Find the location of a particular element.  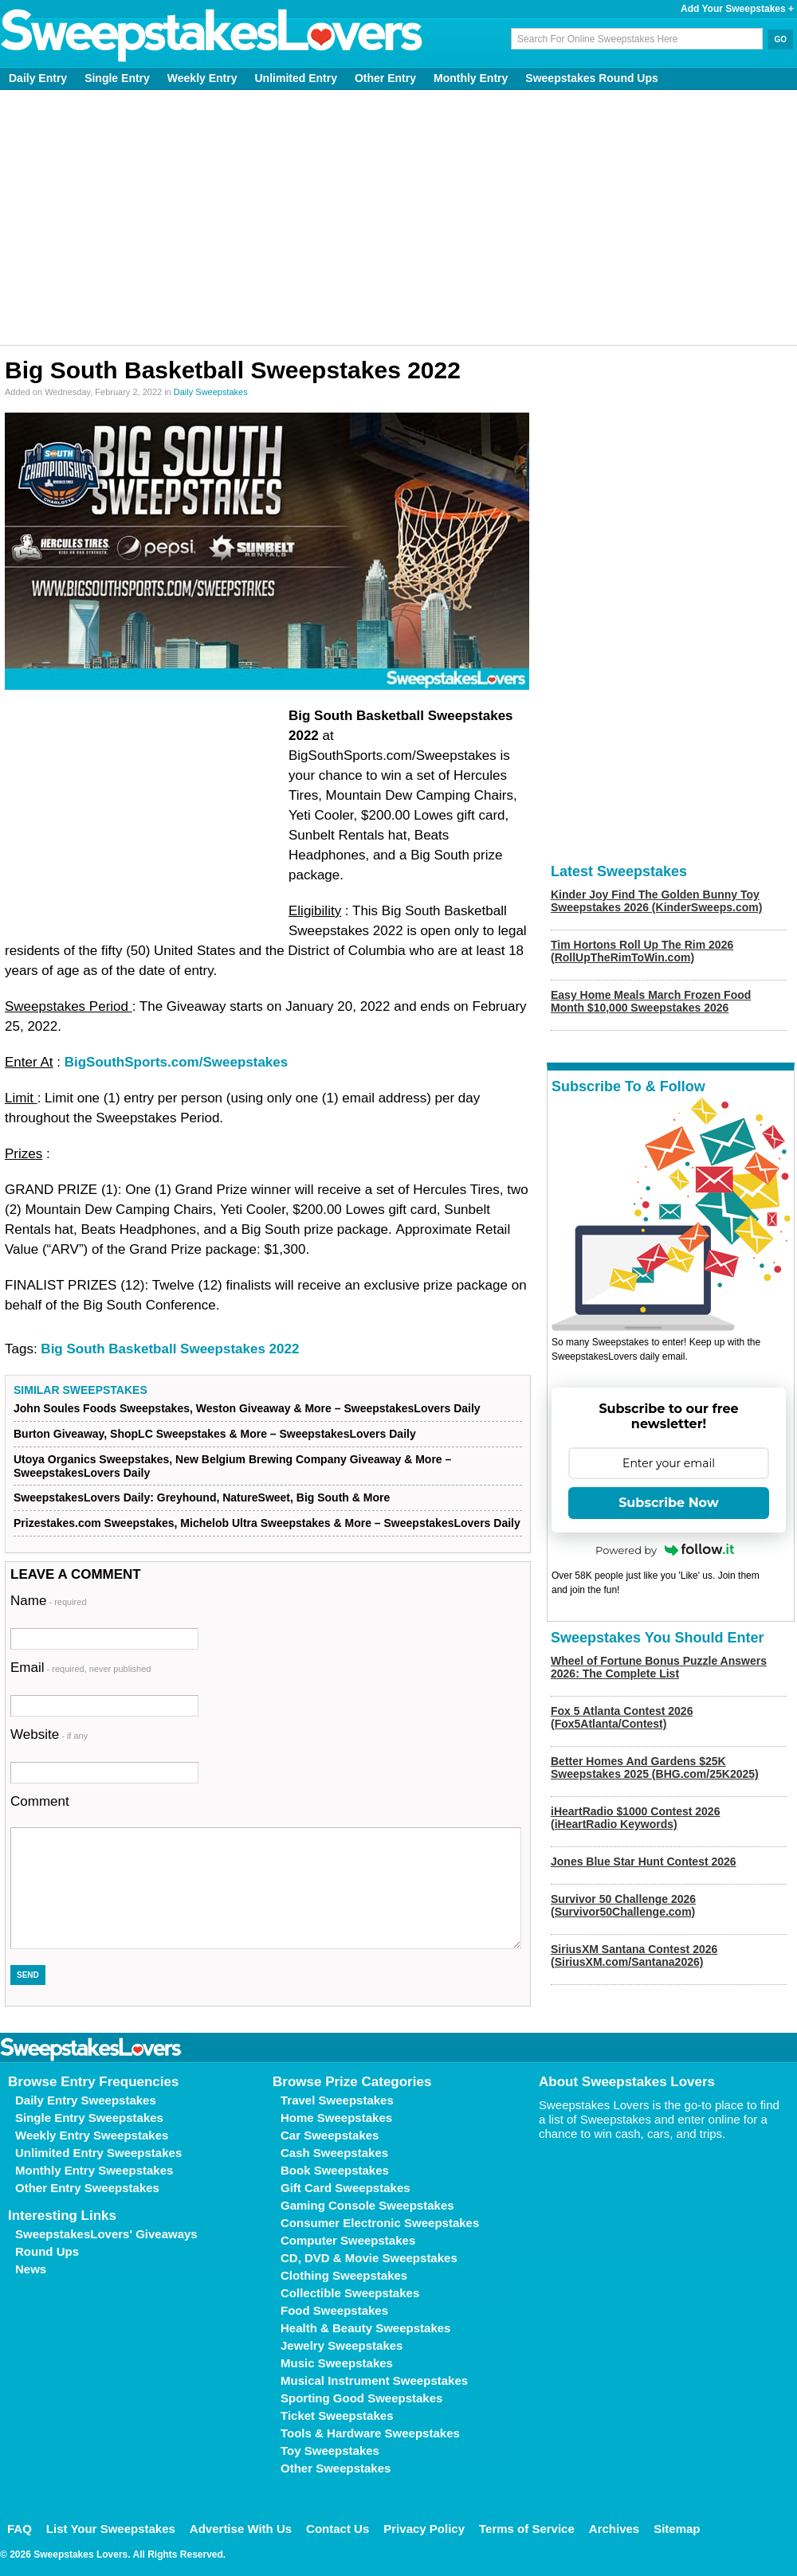

Unlimited Entry Sweepstakes is located at coordinates (98, 2152).